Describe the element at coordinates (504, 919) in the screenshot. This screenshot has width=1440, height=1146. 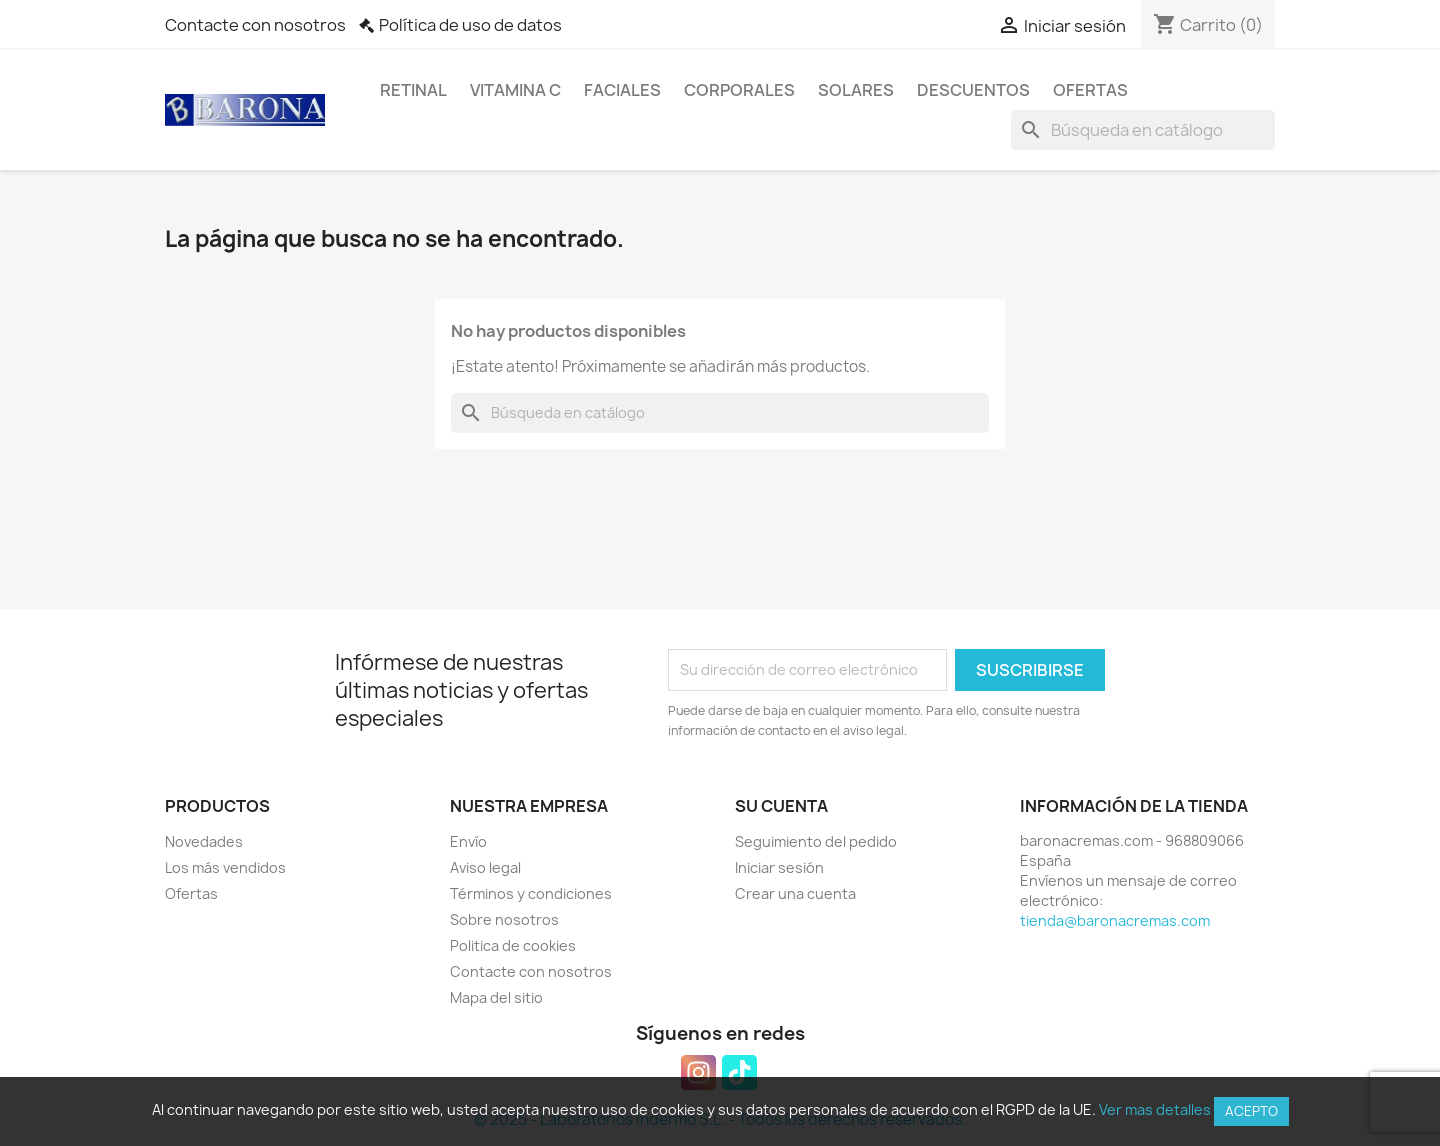
I see `Sobre nosotros` at that location.